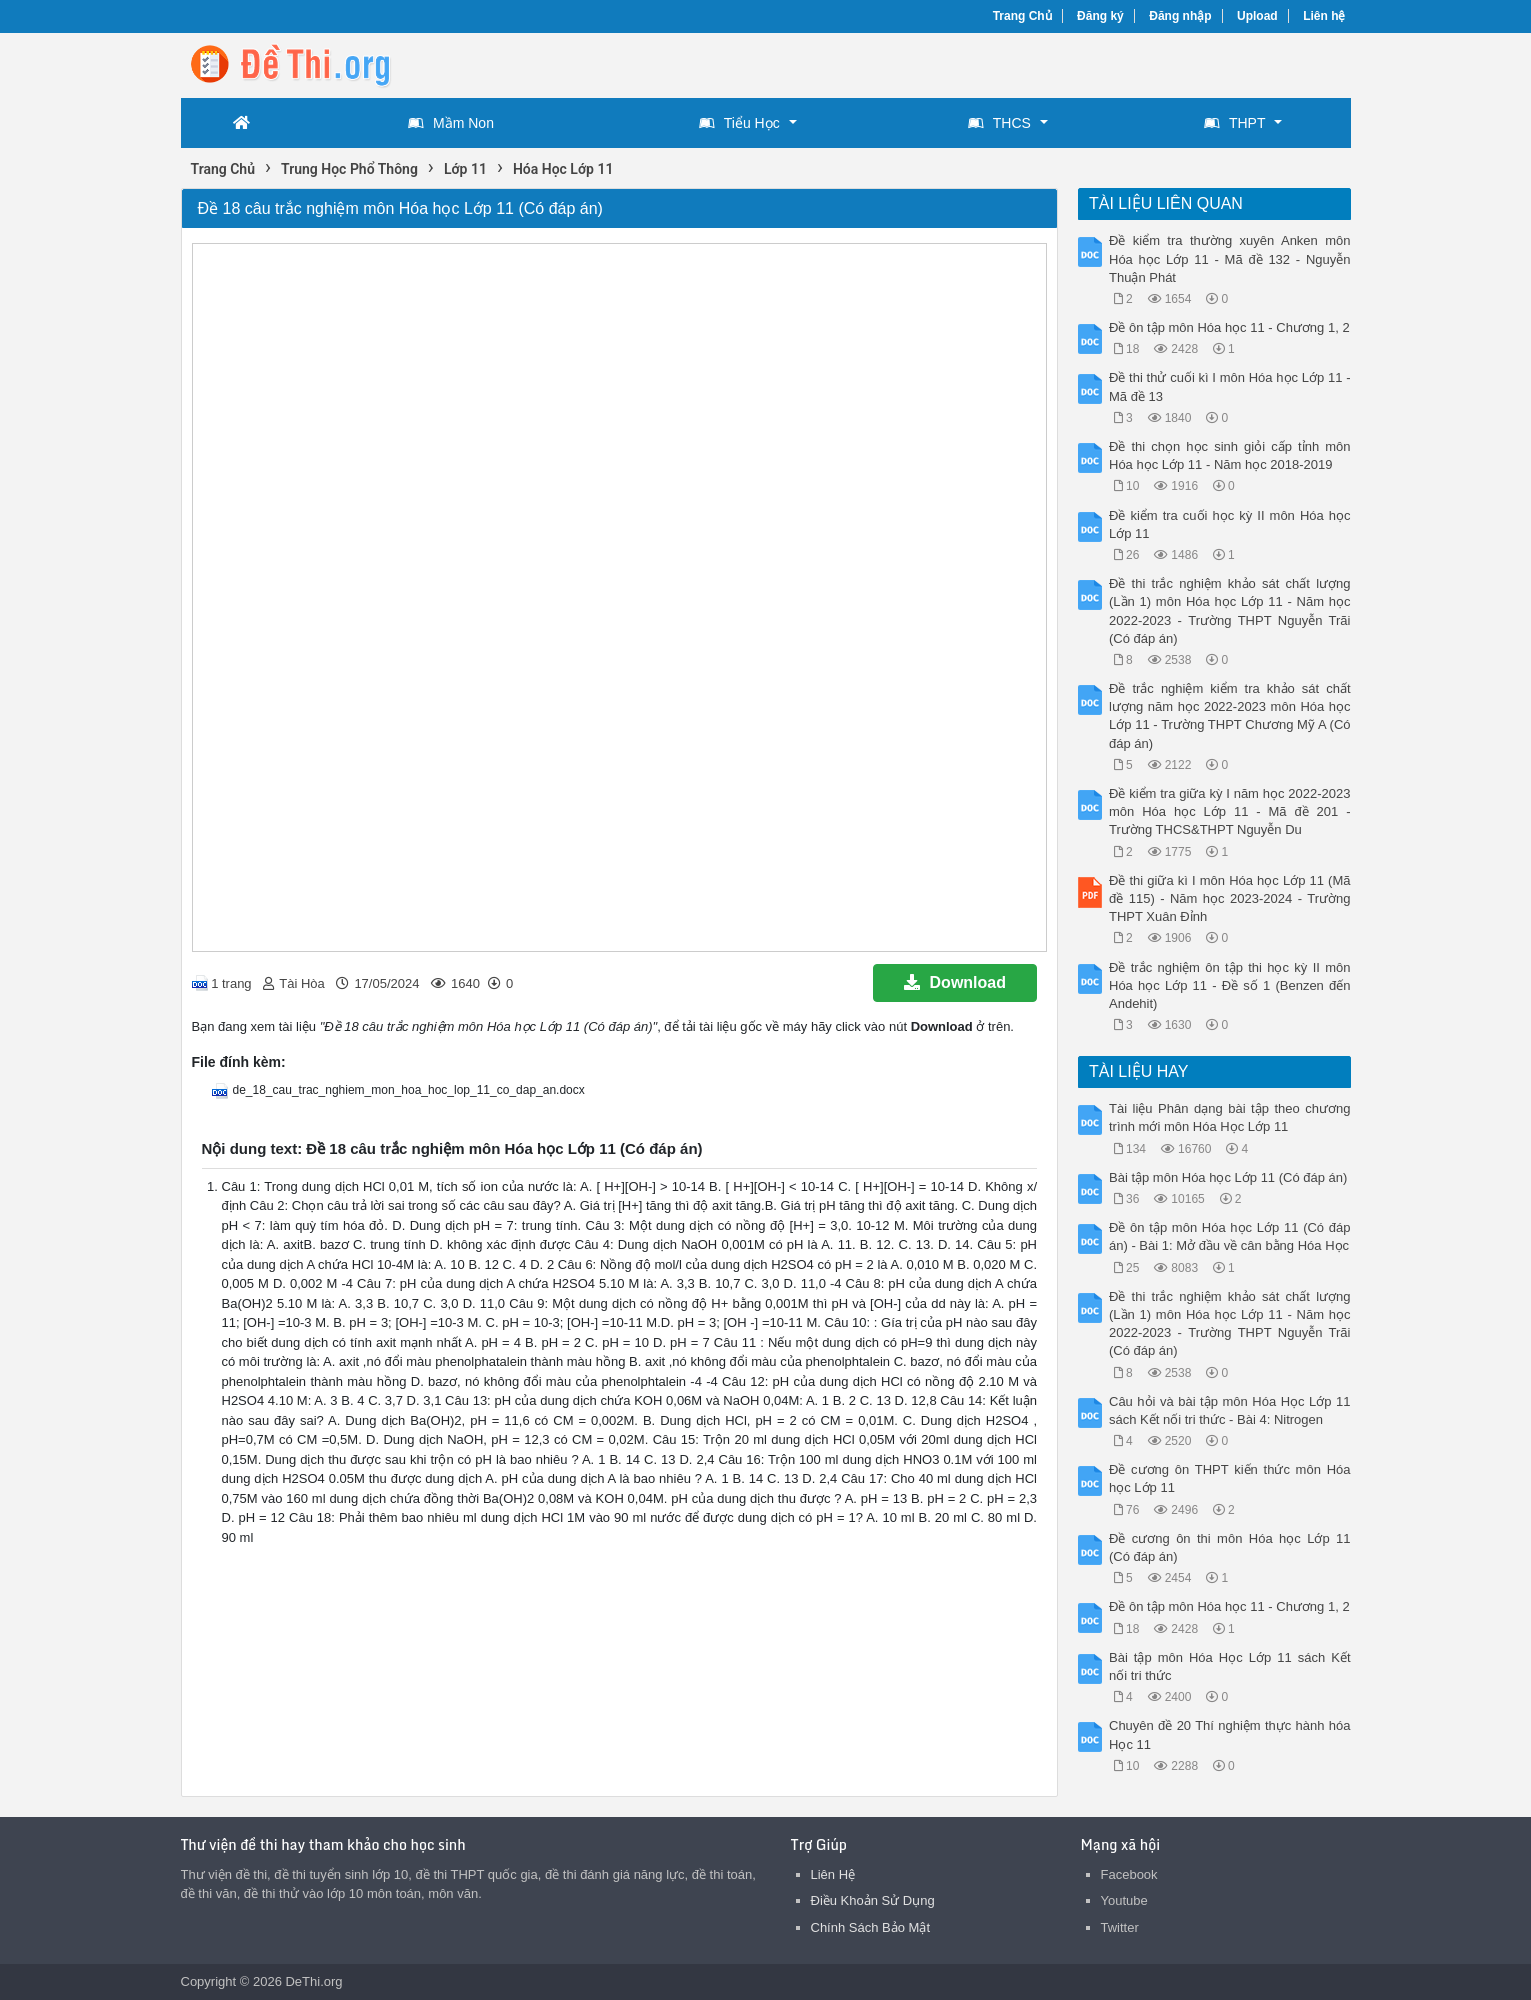  Describe the element at coordinates (1230, 1734) in the screenshot. I see `Chuyên đề 20 Thí nghiệm thực hành hóa Học 11` at that location.